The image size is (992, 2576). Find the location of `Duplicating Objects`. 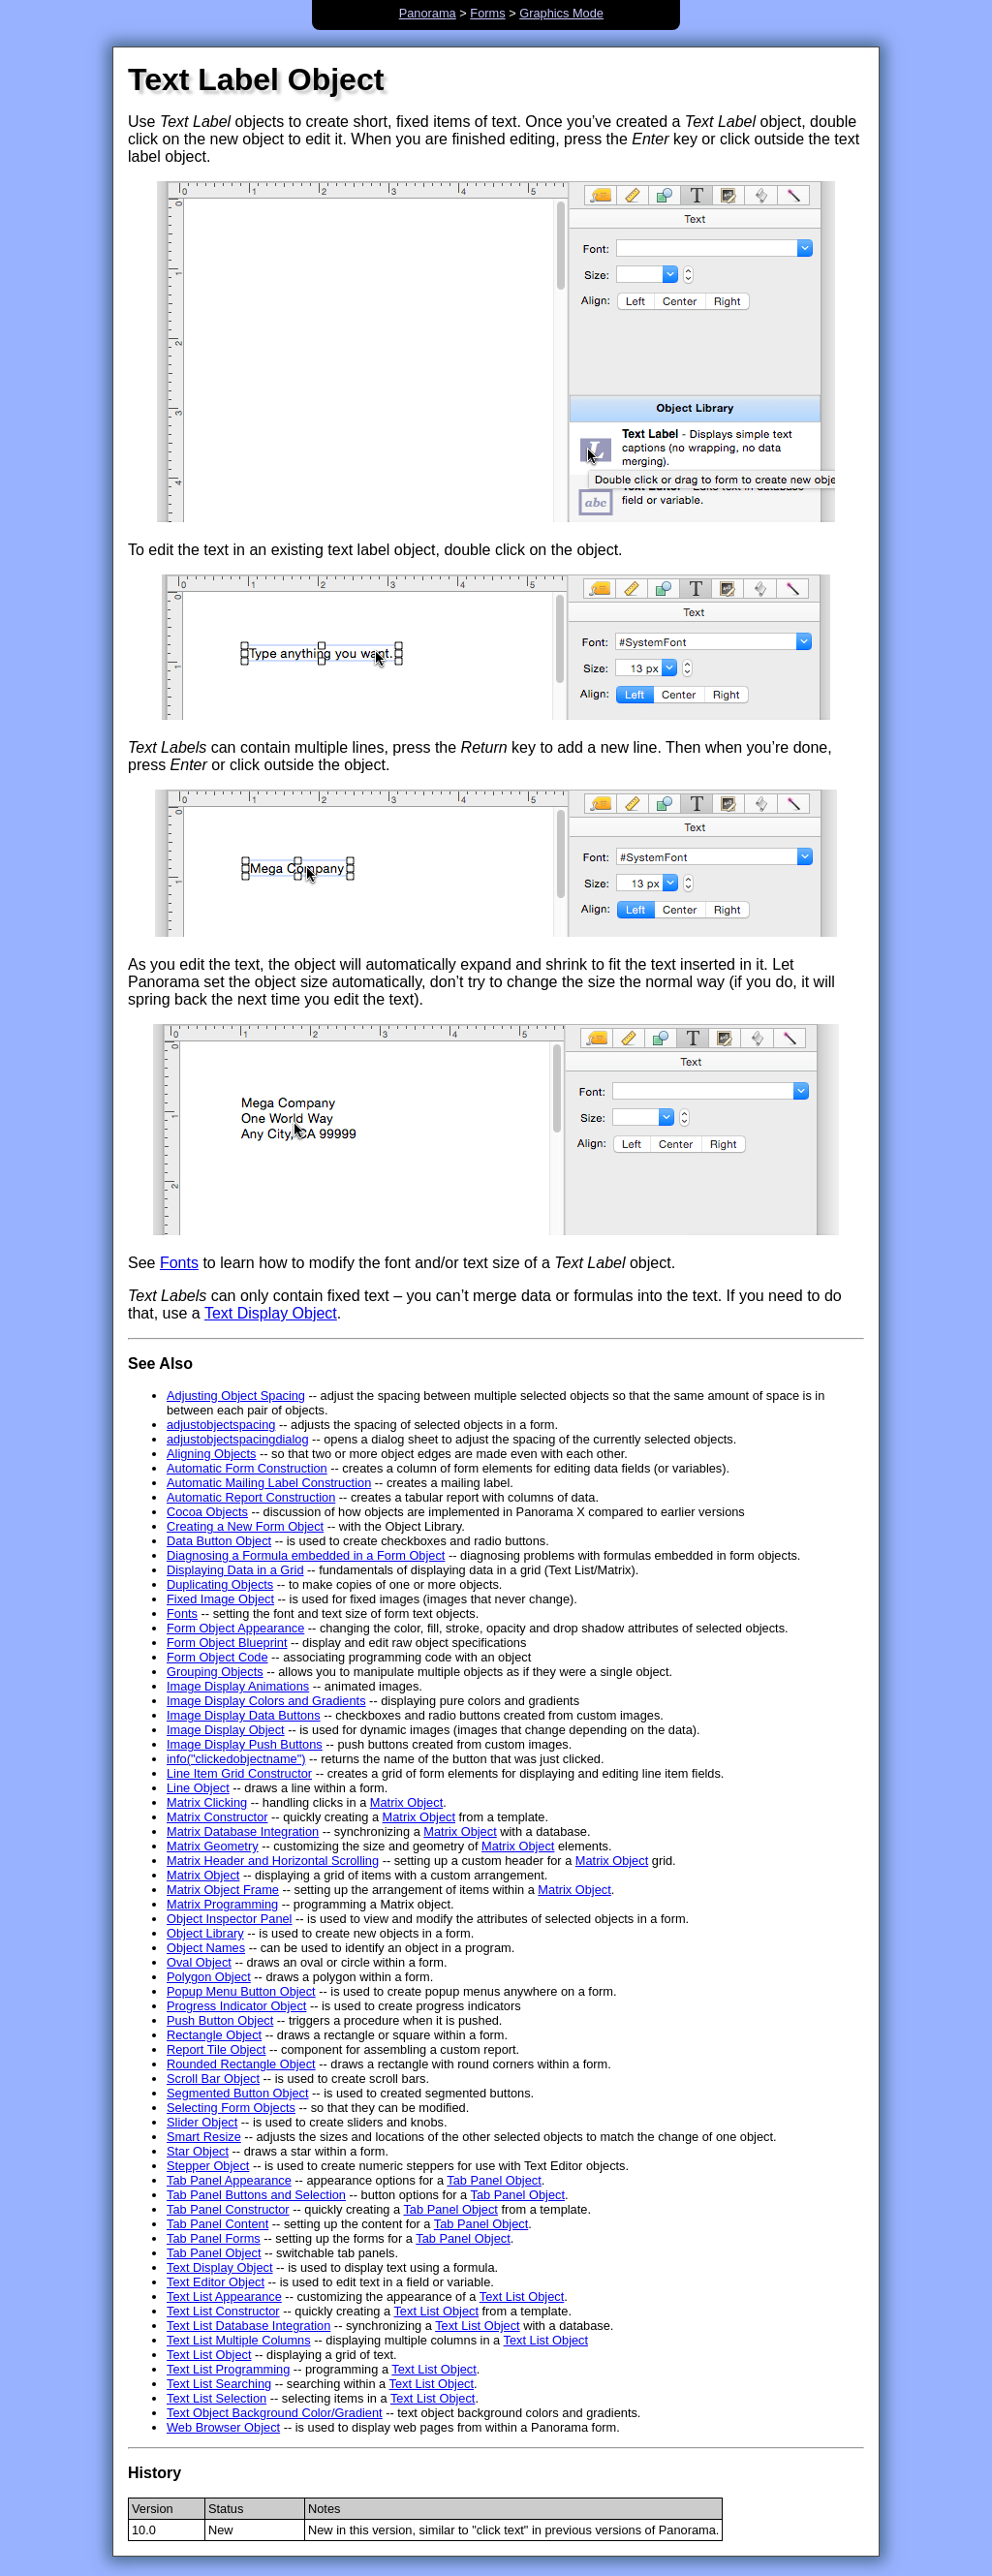

Duplicating Objects is located at coordinates (220, 1584).